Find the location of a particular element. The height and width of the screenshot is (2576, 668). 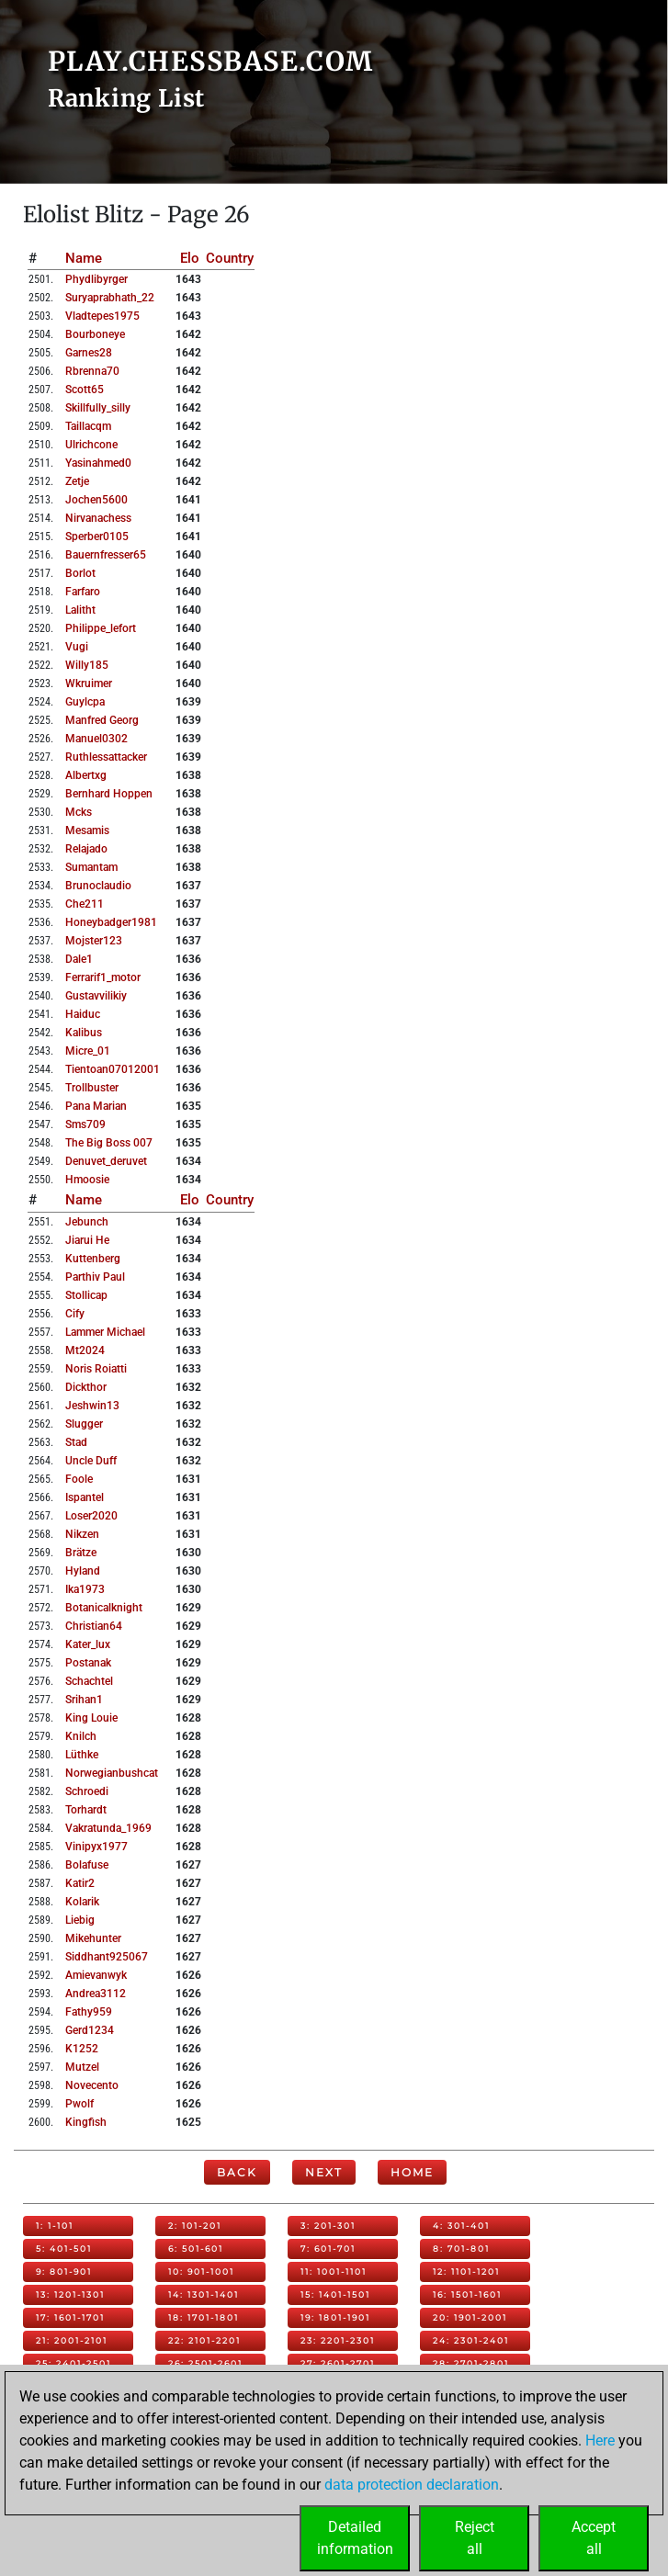

kolarik is located at coordinates (82, 1901).